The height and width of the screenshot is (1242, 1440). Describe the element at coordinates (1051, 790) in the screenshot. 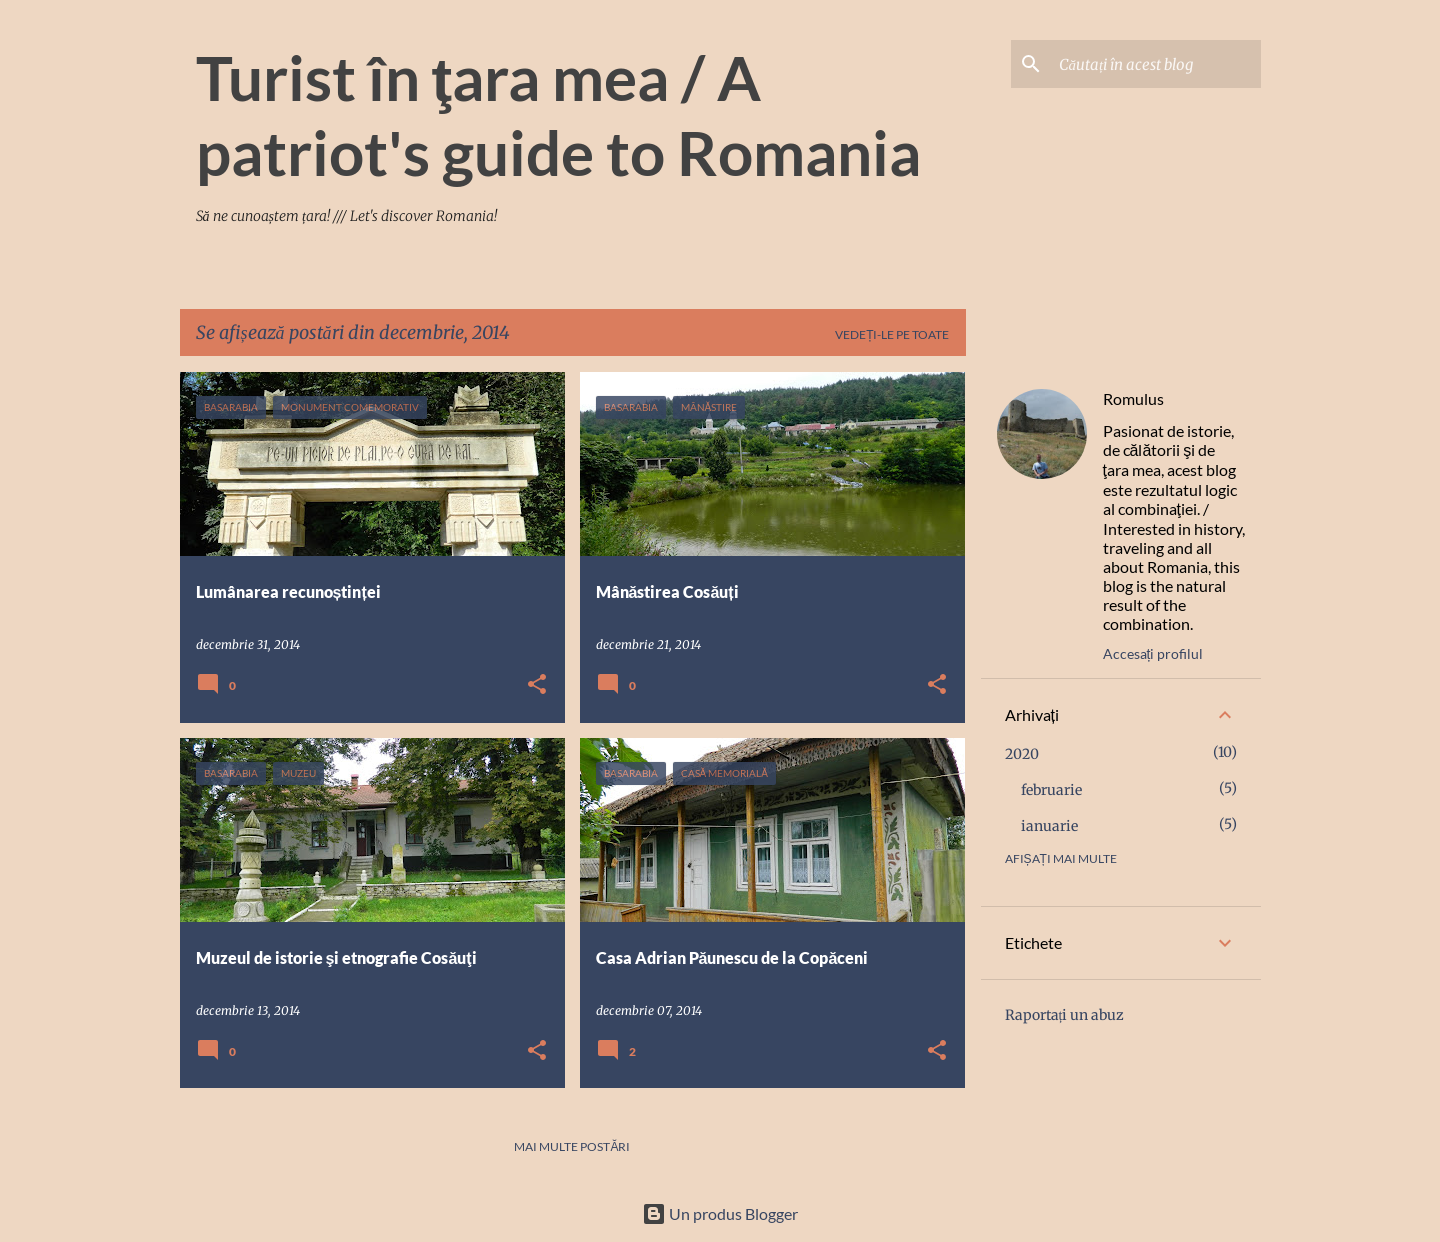

I see `februarie` at that location.